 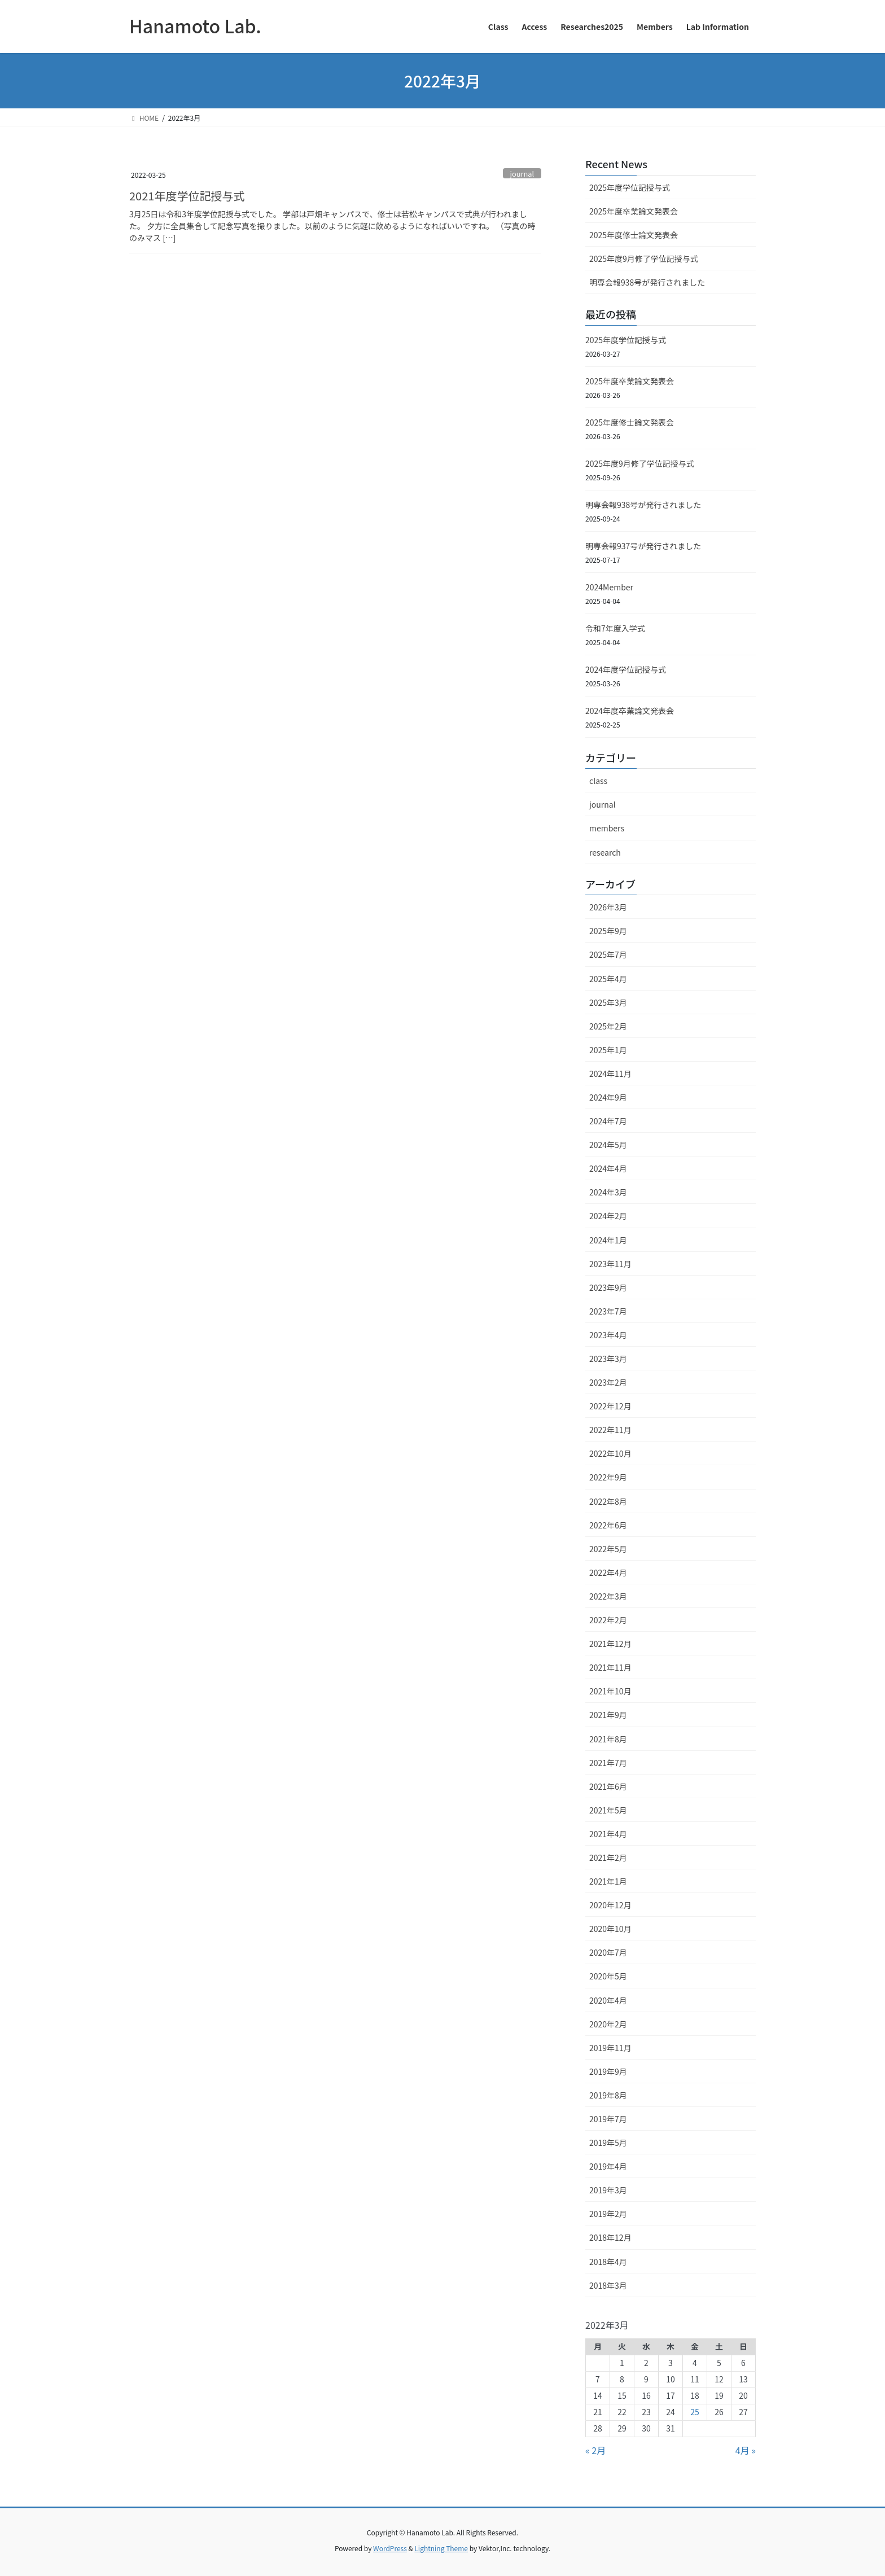 What do you see at coordinates (608, 2118) in the screenshot?
I see `2019年7月` at bounding box center [608, 2118].